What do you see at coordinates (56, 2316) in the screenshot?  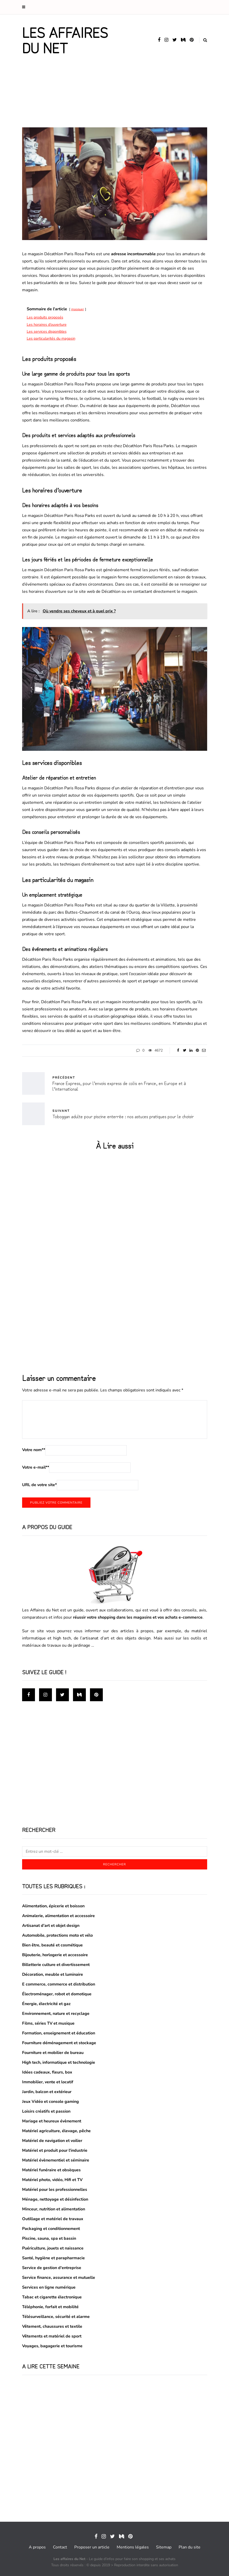 I see `Télésurveillance, sécurité et alarme` at bounding box center [56, 2316].